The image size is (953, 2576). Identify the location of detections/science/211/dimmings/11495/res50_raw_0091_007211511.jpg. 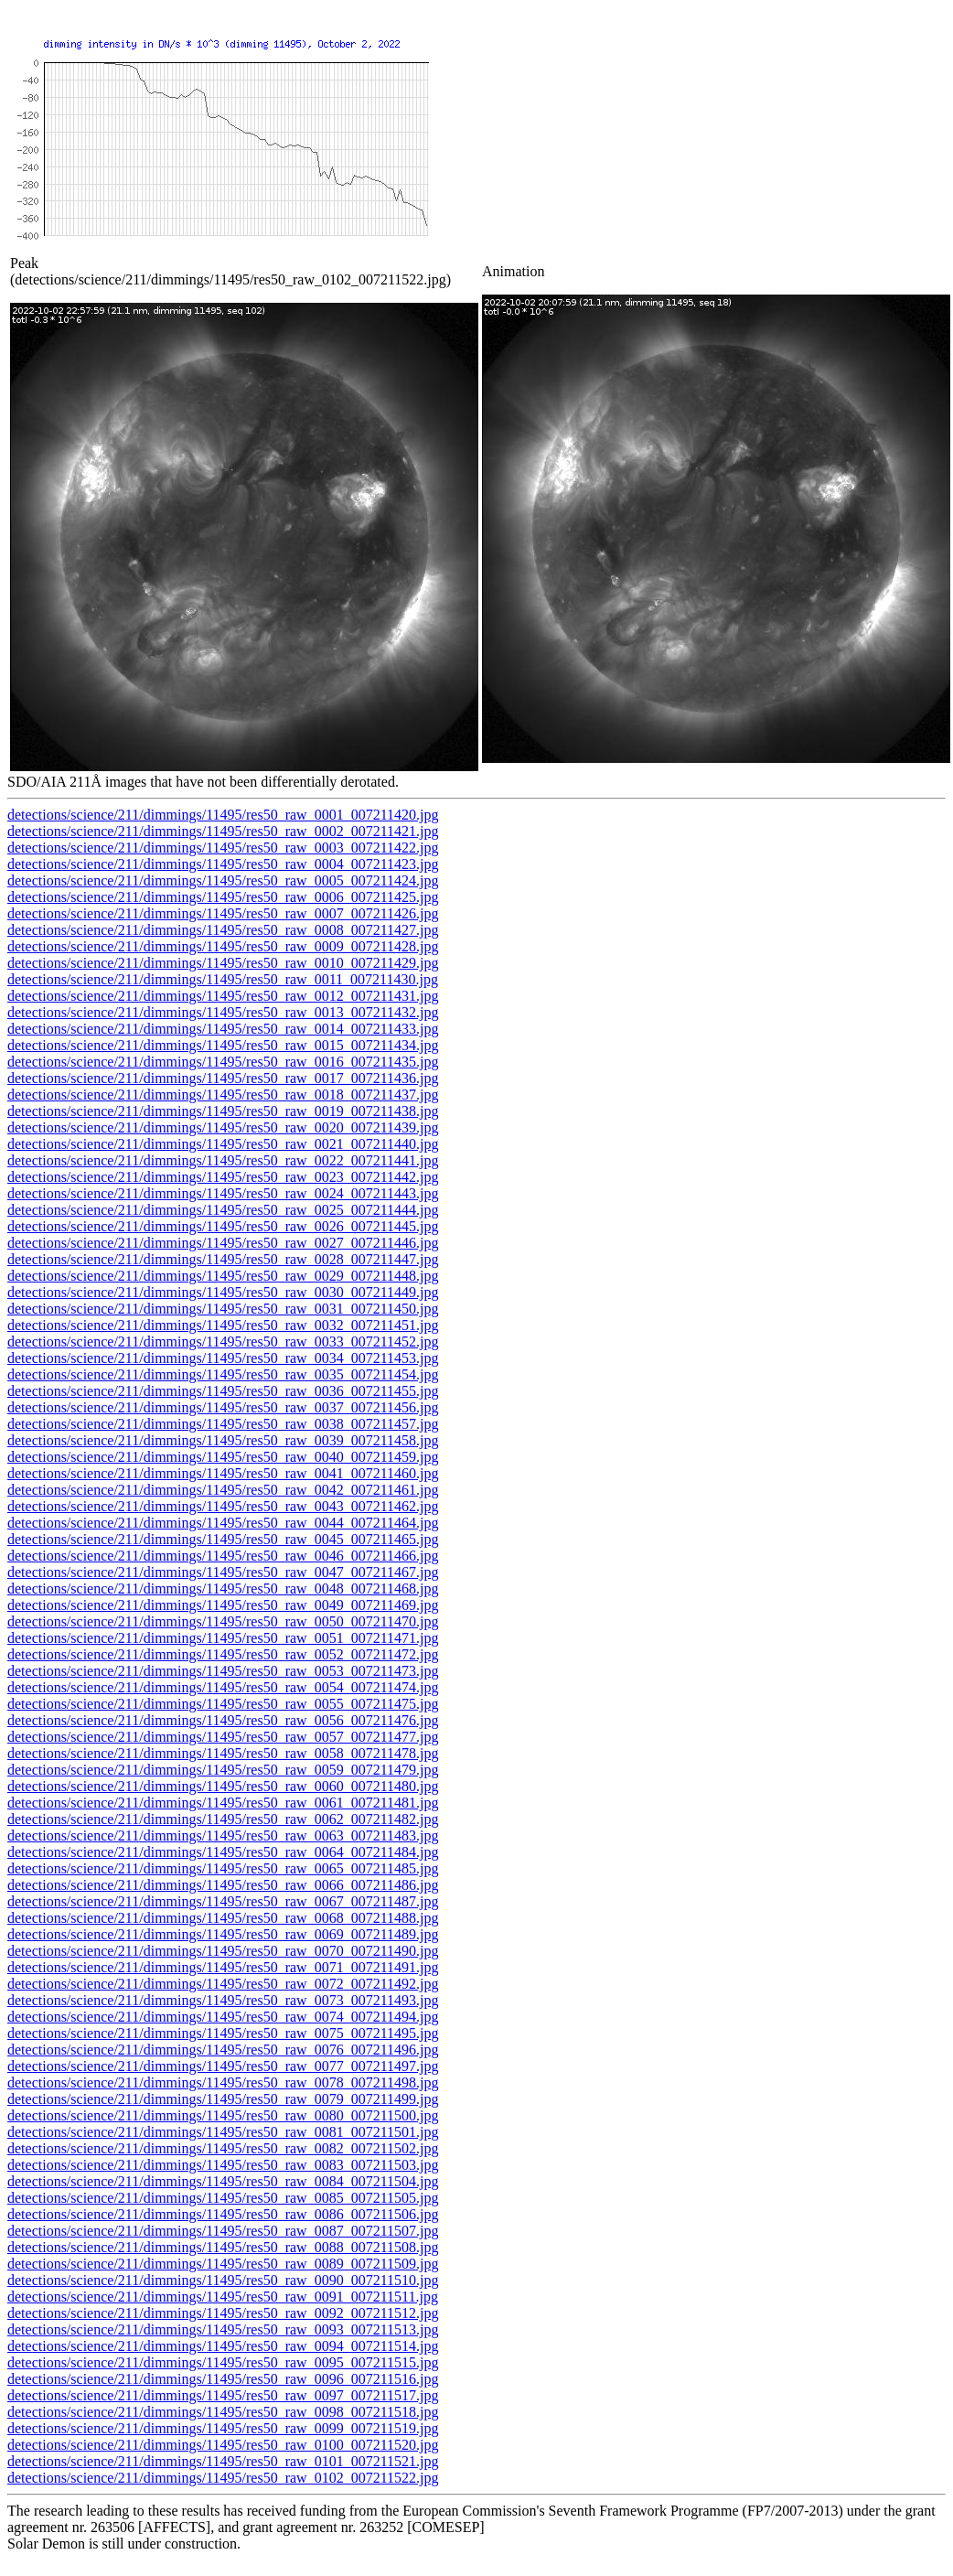
(222, 2296).